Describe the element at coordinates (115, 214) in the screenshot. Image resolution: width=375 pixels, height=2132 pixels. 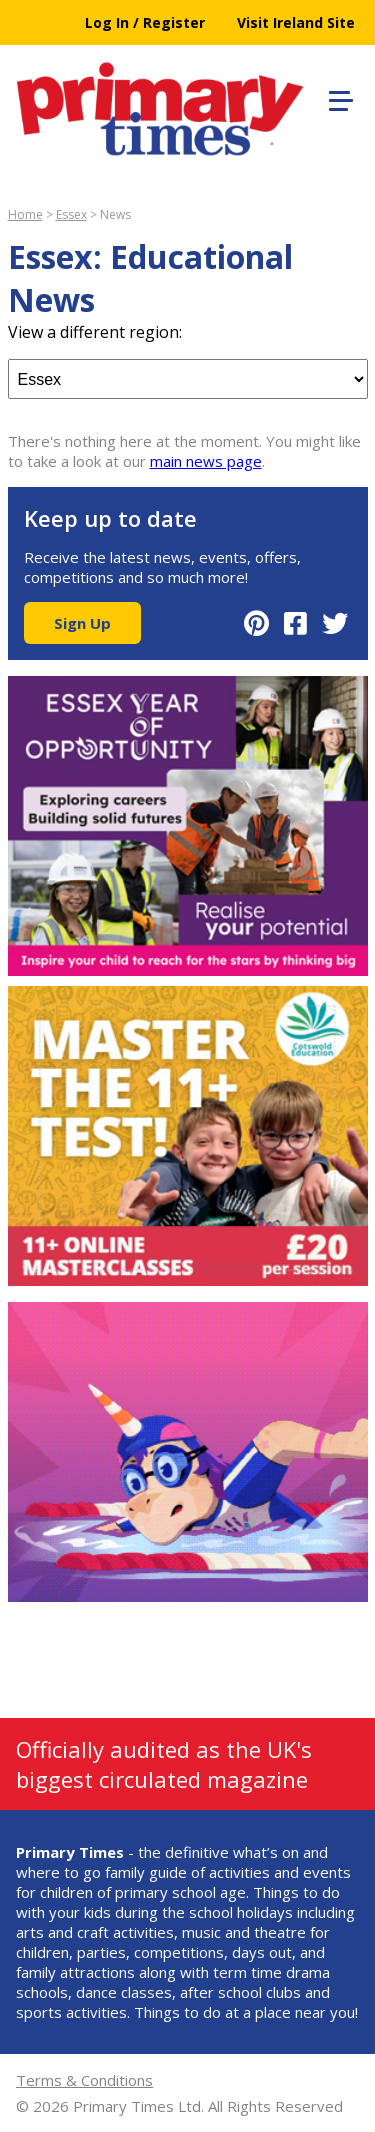
I see `News` at that location.